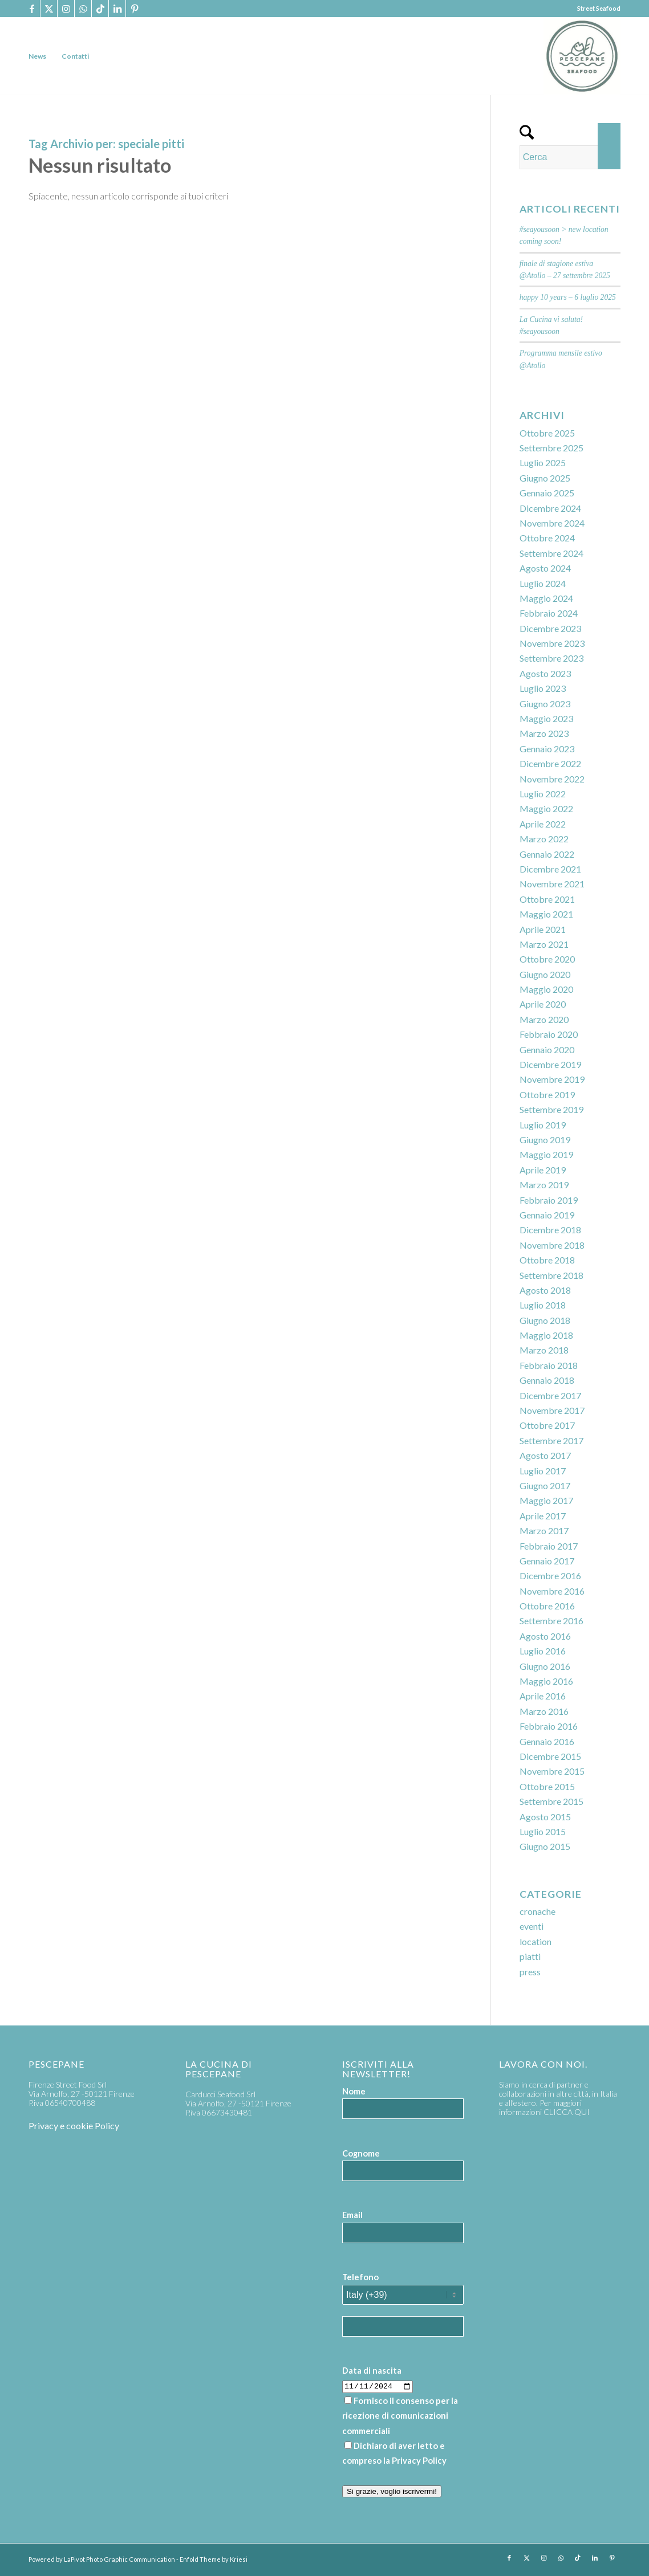 The height and width of the screenshot is (2576, 649). Describe the element at coordinates (543, 583) in the screenshot. I see `Luglio 2024` at that location.